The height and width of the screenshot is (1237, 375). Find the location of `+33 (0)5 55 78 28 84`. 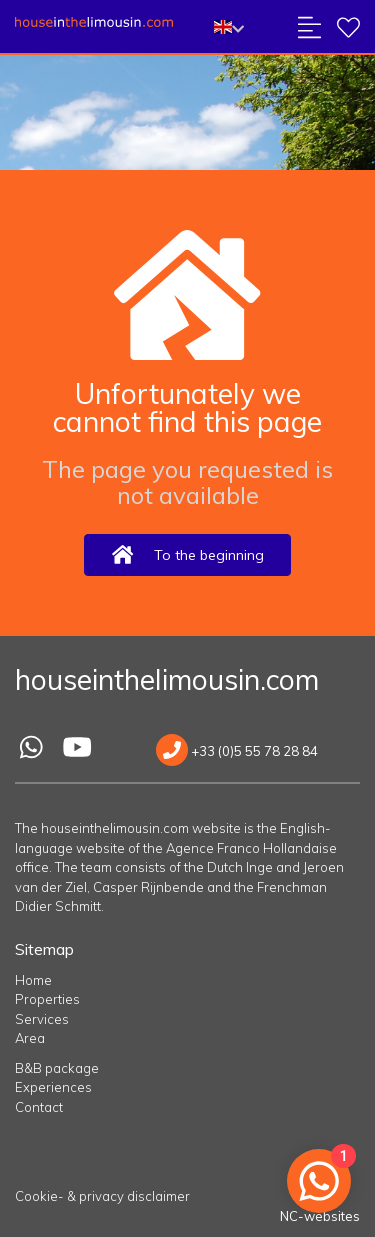

+33 (0)5 55 78 28 84 is located at coordinates (237, 751).